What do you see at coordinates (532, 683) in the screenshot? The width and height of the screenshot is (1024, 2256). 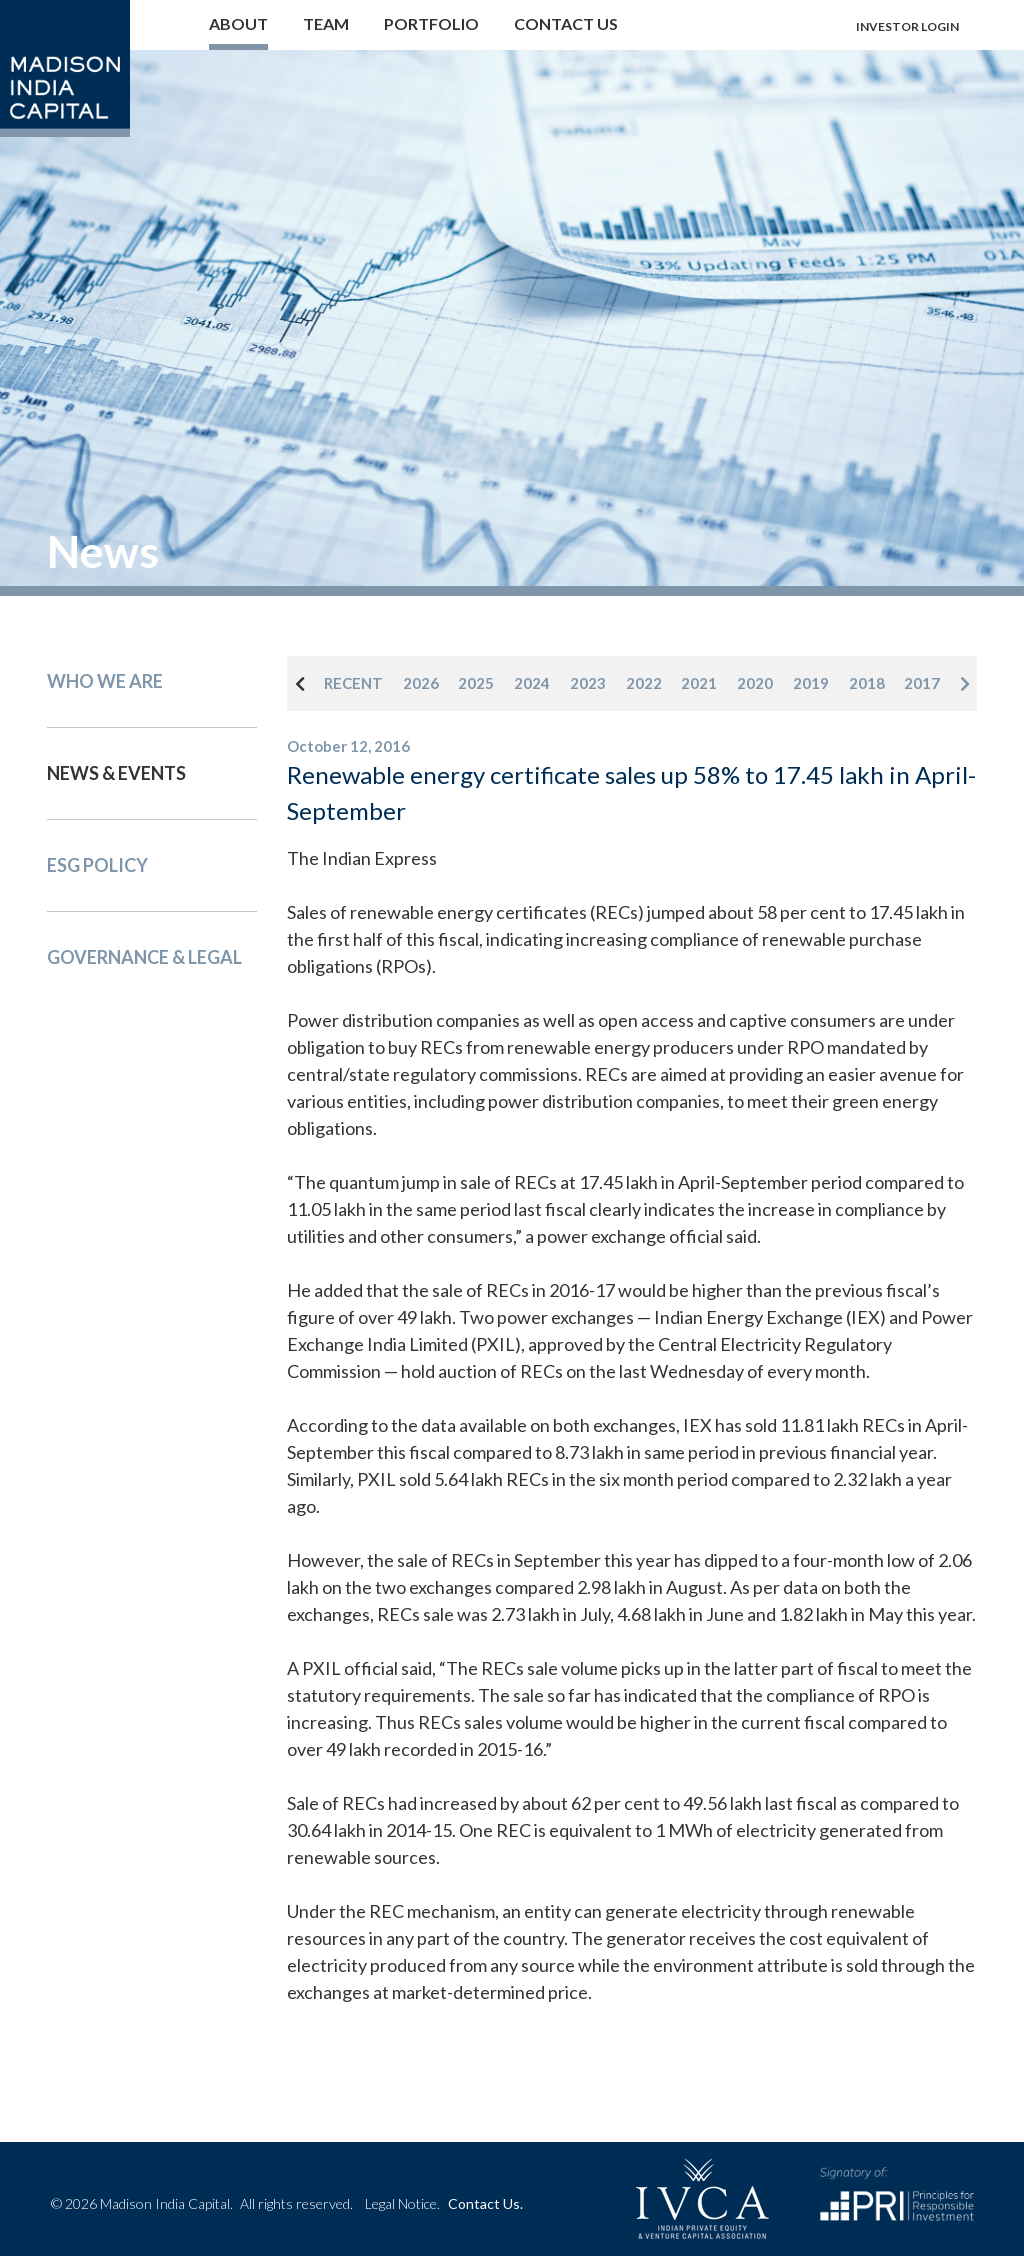 I see `2024` at bounding box center [532, 683].